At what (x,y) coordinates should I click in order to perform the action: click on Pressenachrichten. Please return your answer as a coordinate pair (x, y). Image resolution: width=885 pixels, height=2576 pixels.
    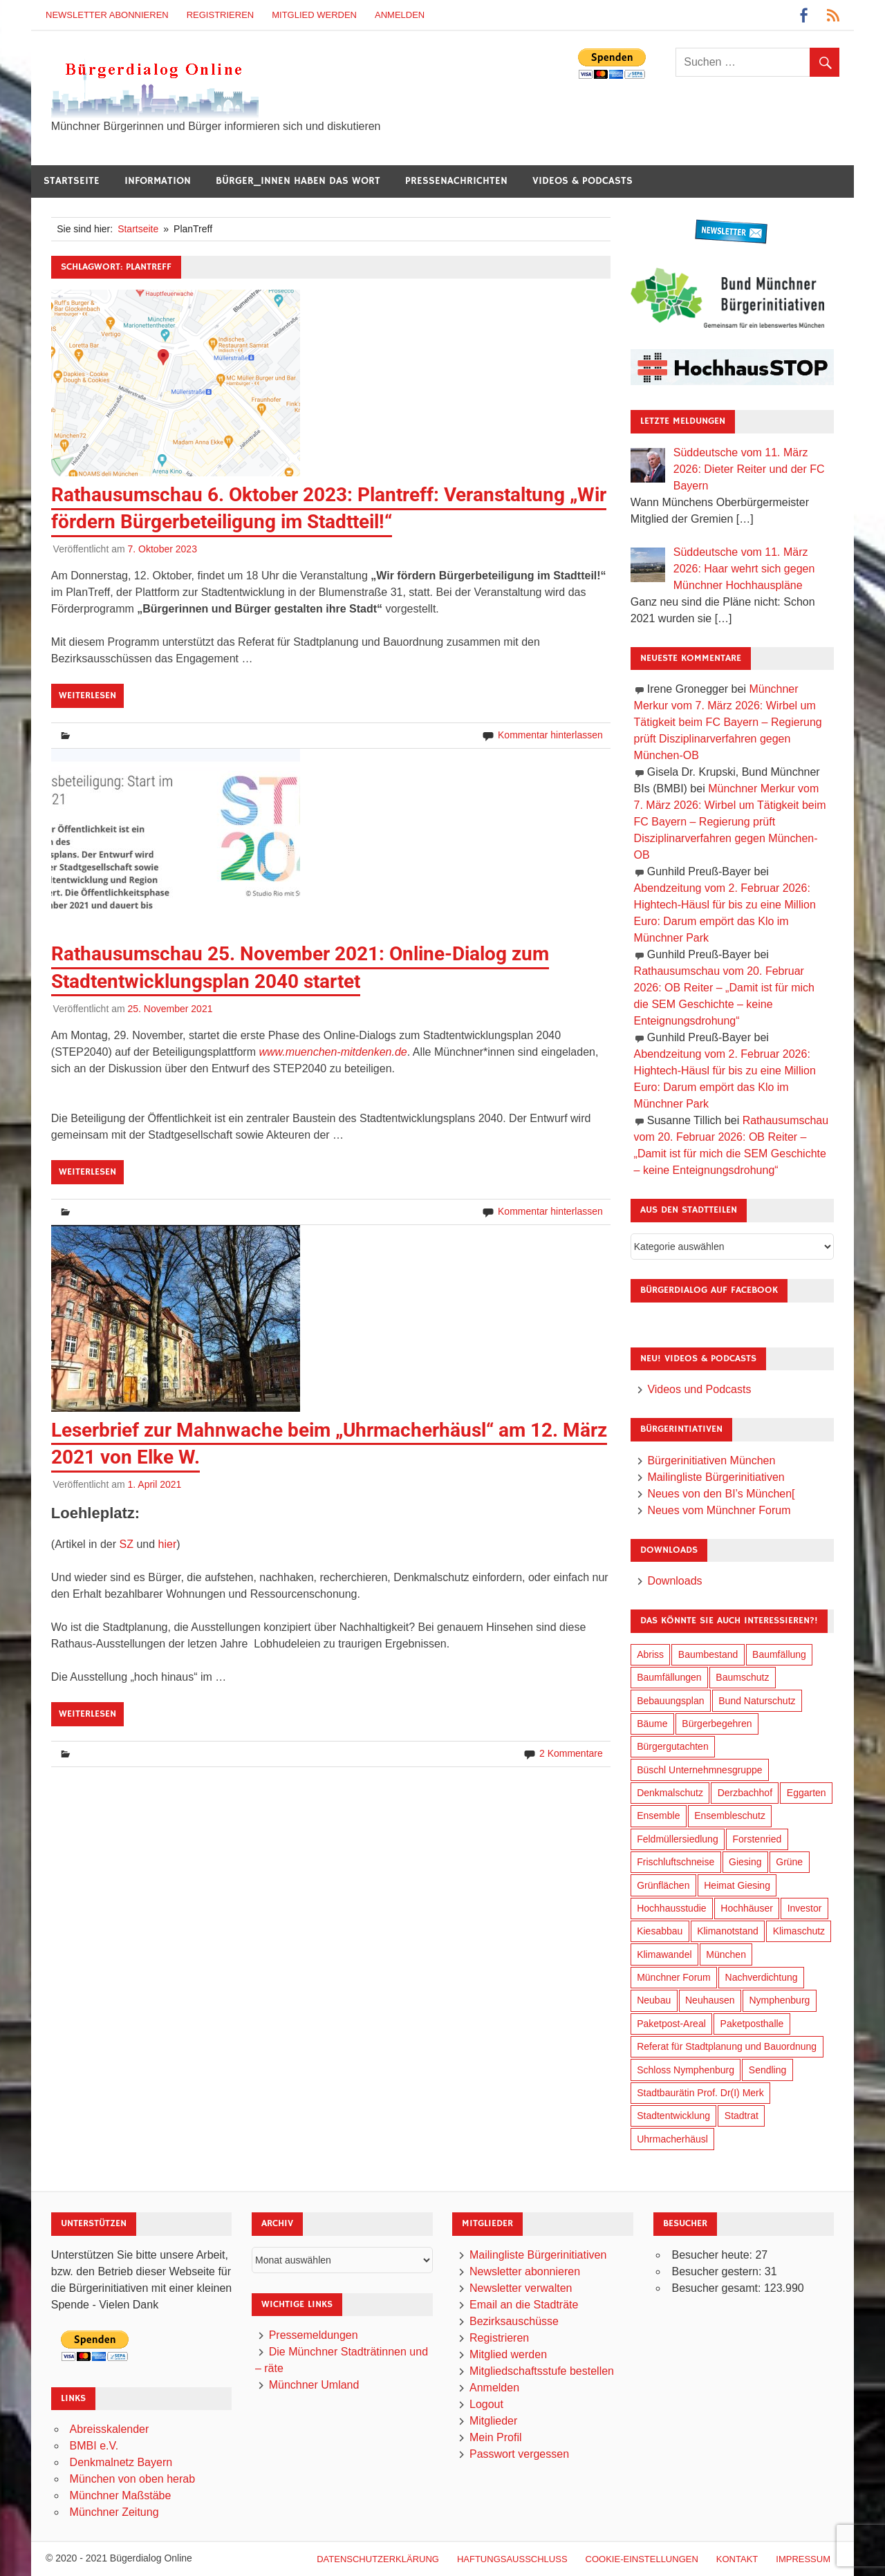
    Looking at the image, I should click on (456, 180).